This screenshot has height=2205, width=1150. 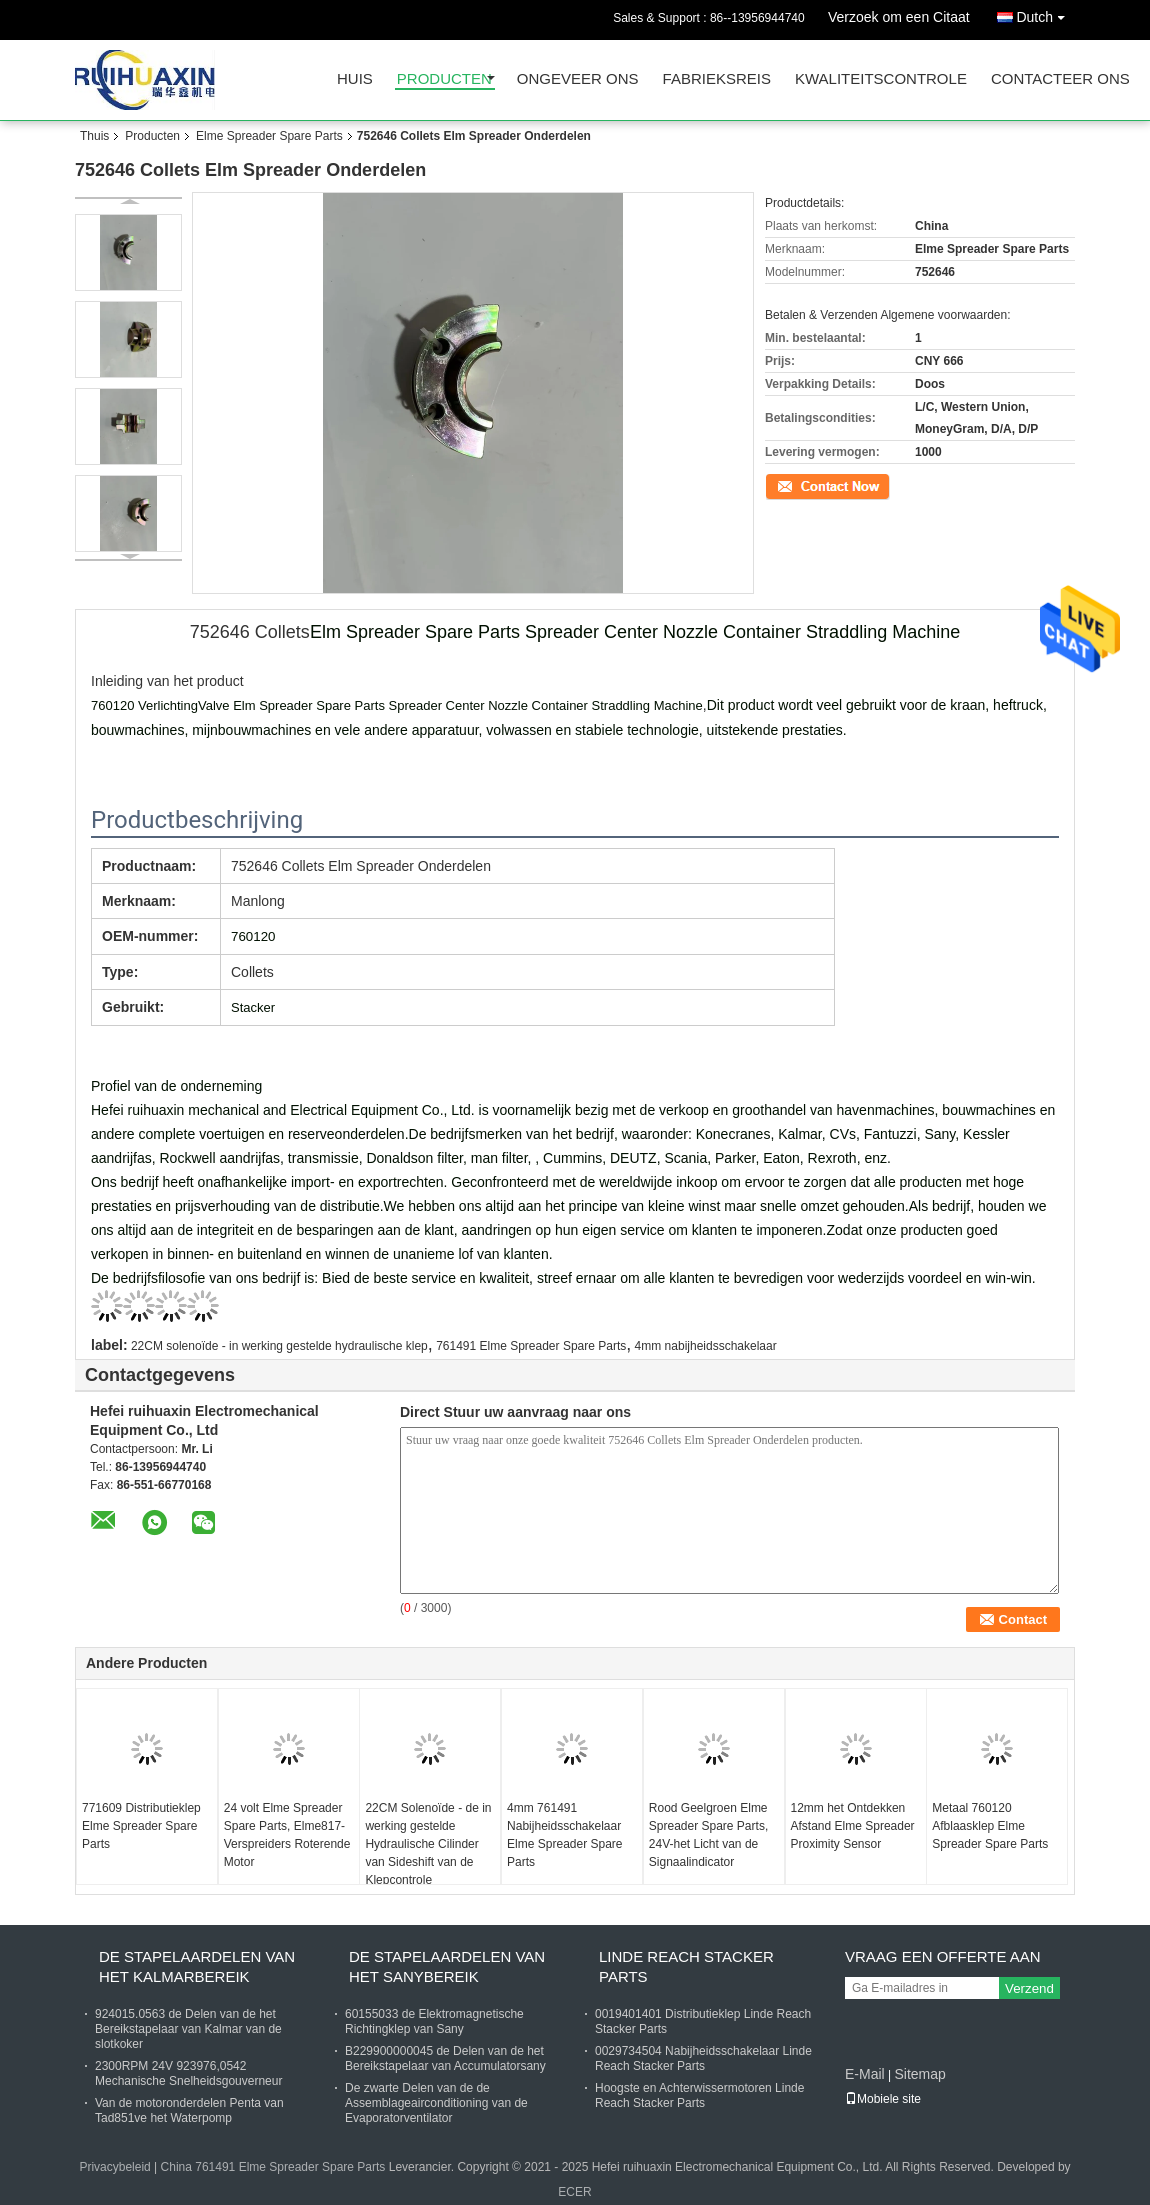 What do you see at coordinates (899, 17) in the screenshot?
I see `Verzoek om een Citaat` at bounding box center [899, 17].